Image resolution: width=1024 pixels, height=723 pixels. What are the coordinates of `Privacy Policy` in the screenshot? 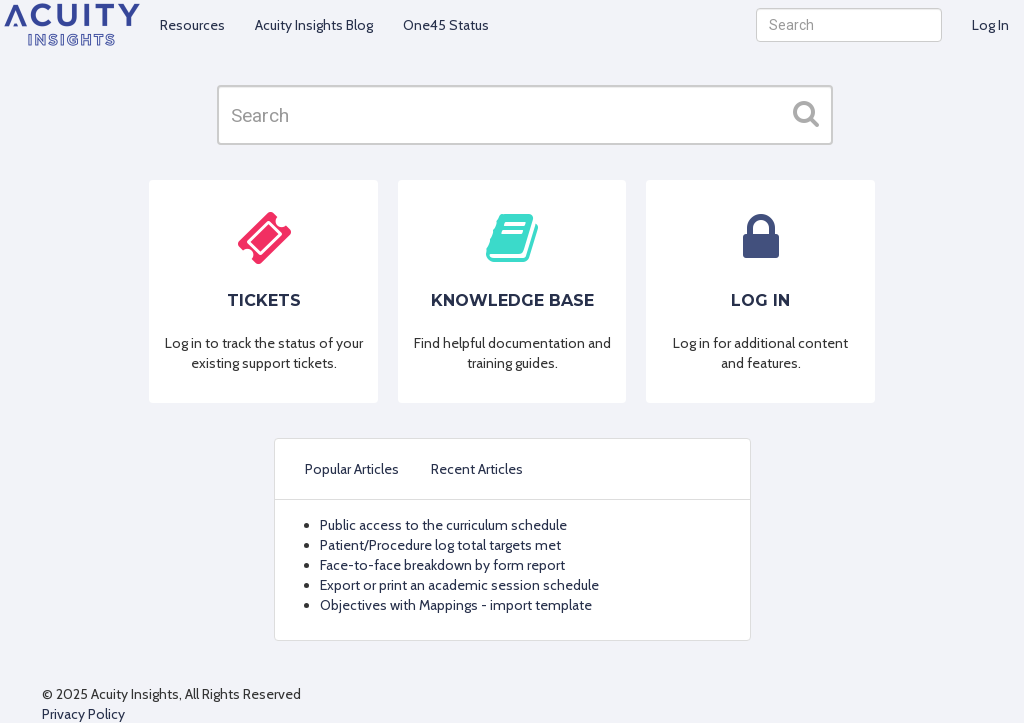 It's located at (83, 714).